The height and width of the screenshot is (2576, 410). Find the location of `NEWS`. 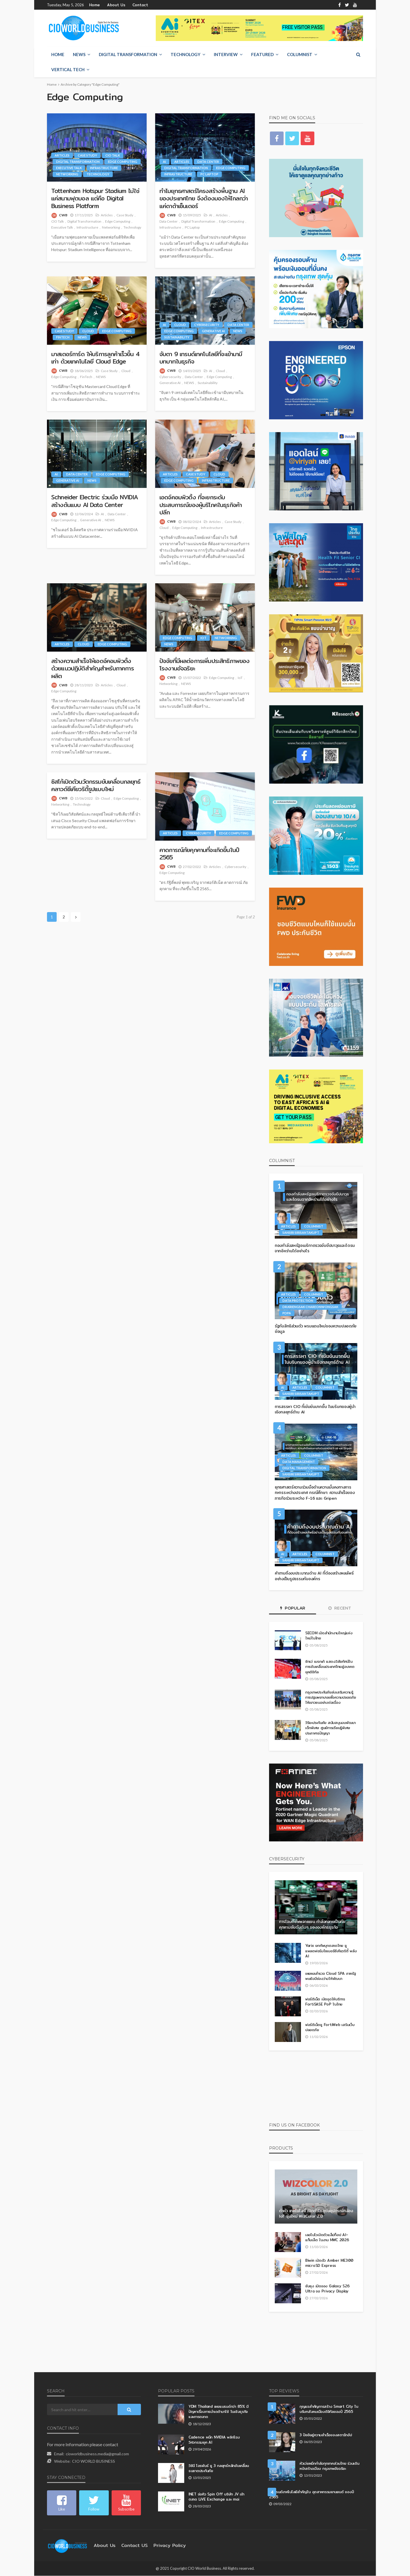

NEWS is located at coordinates (79, 54).